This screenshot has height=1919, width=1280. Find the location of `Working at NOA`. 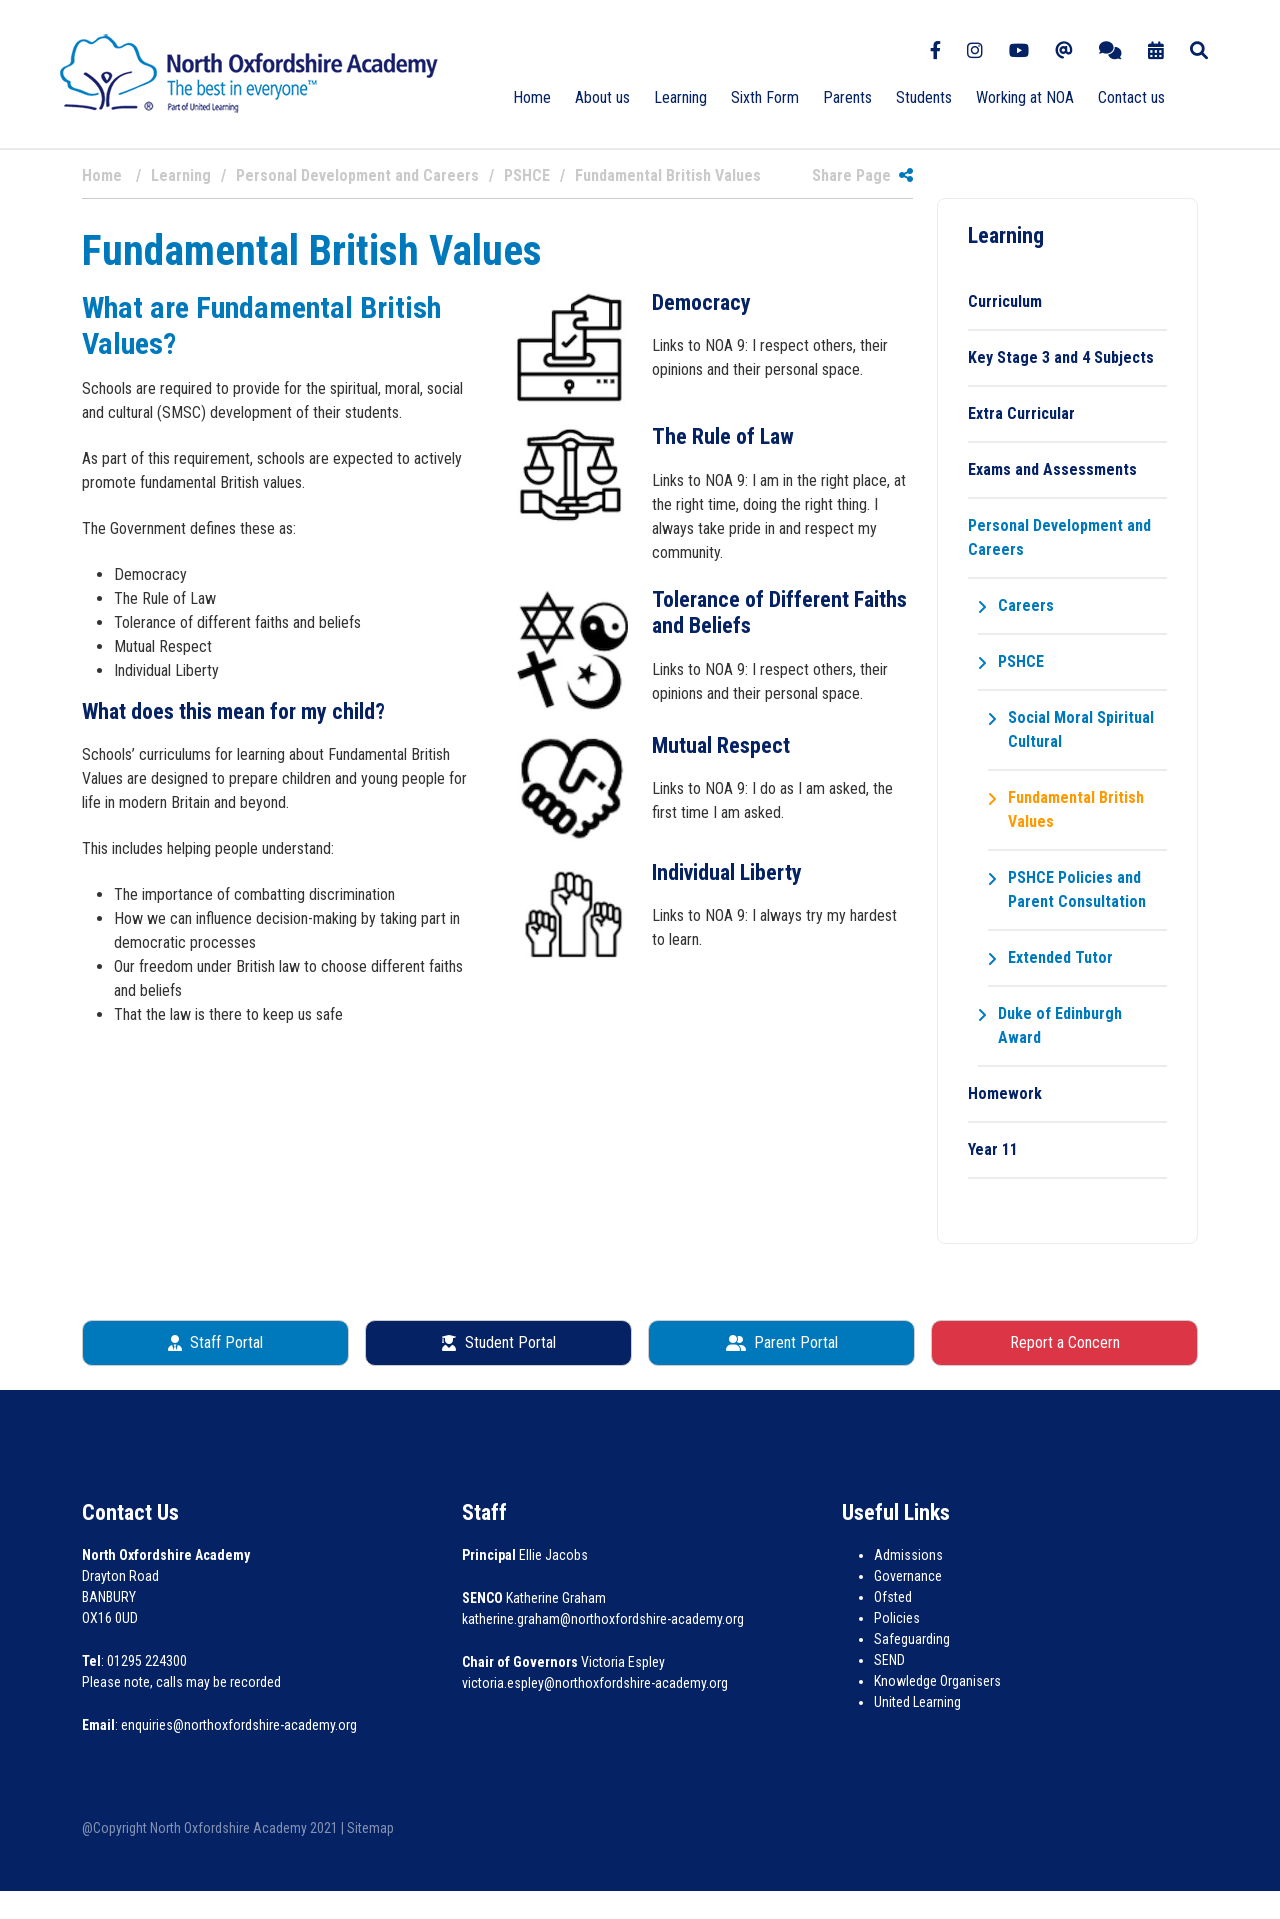

Working at NOA is located at coordinates (1025, 97).